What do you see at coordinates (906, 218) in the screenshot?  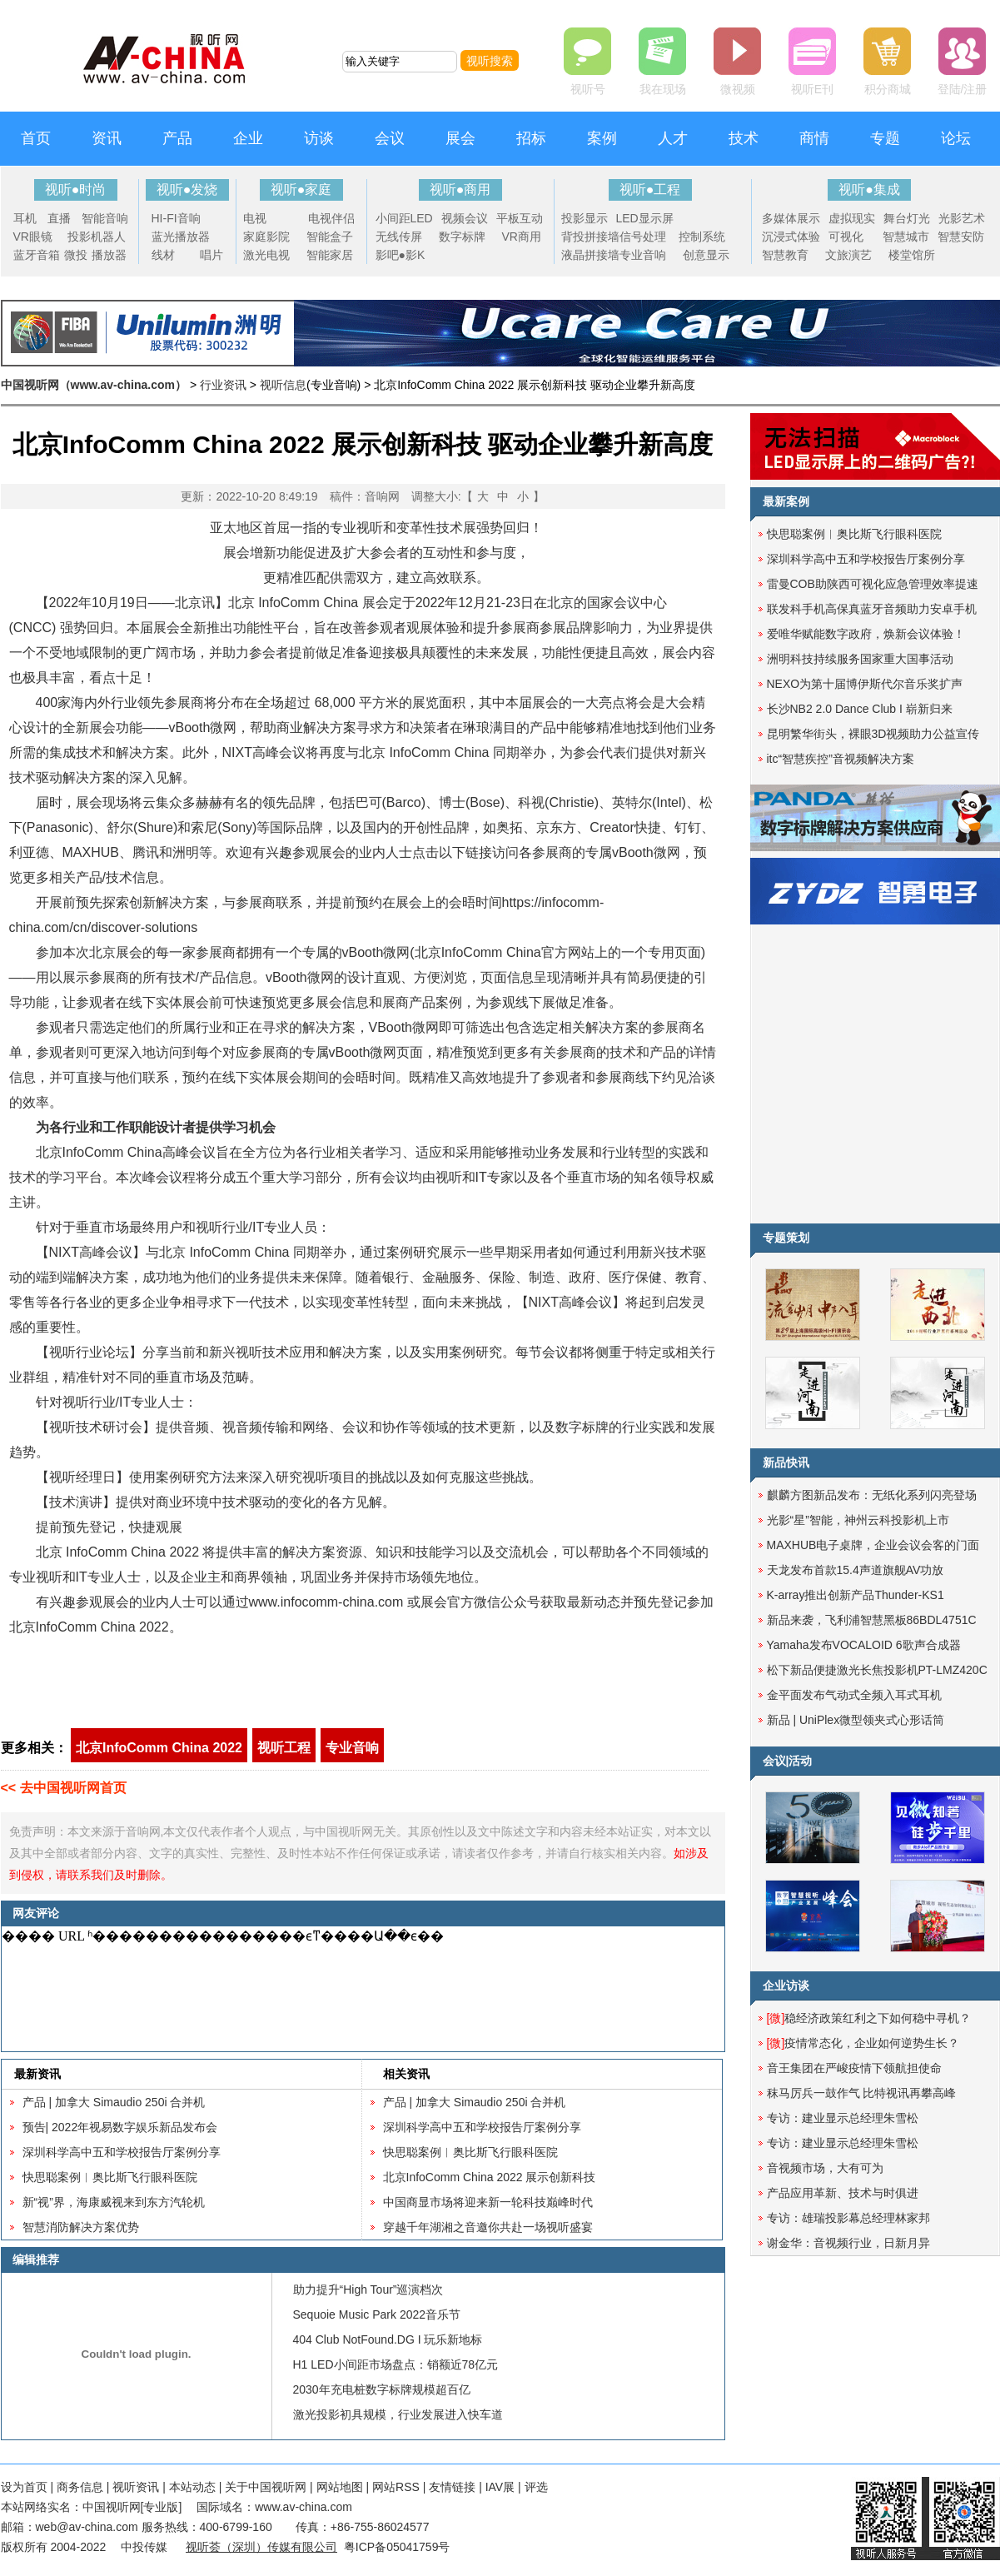 I see `舞台灯光` at bounding box center [906, 218].